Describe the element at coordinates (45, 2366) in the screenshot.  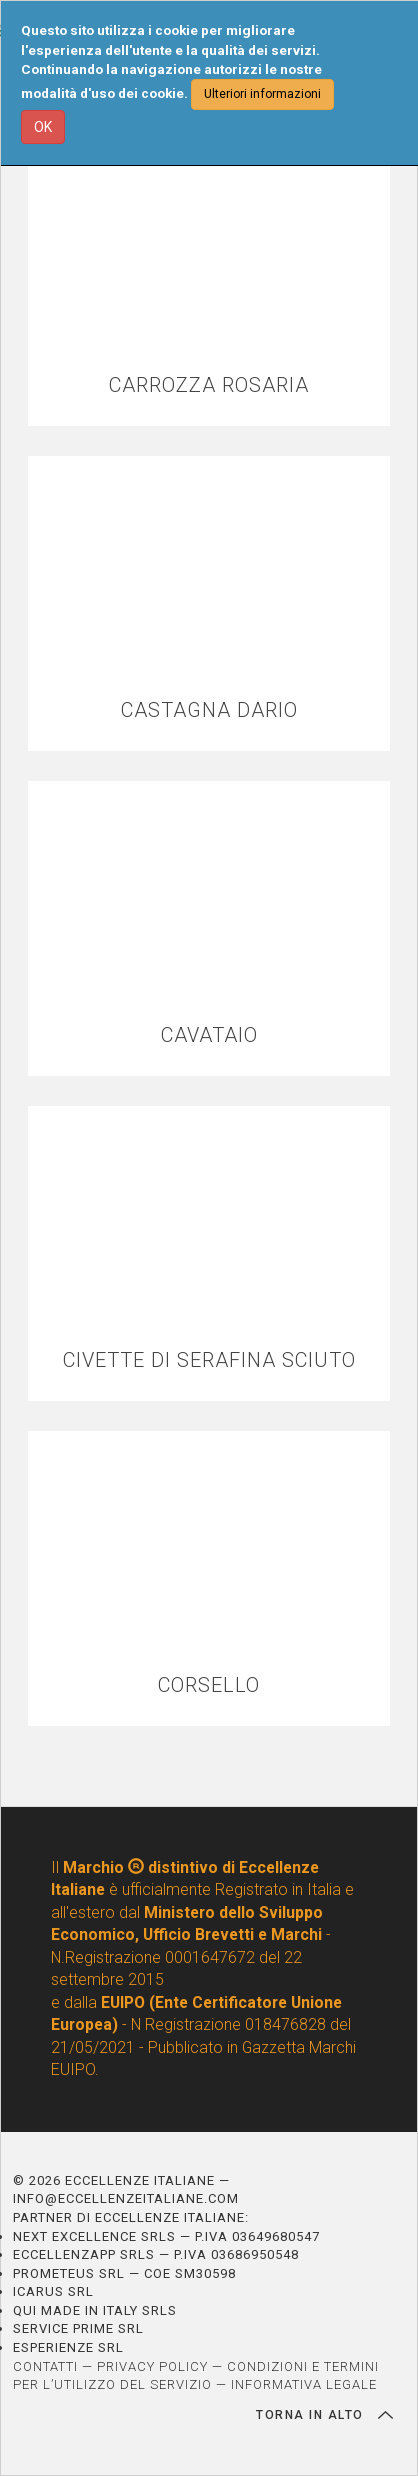
I see `CONTATTI` at that location.